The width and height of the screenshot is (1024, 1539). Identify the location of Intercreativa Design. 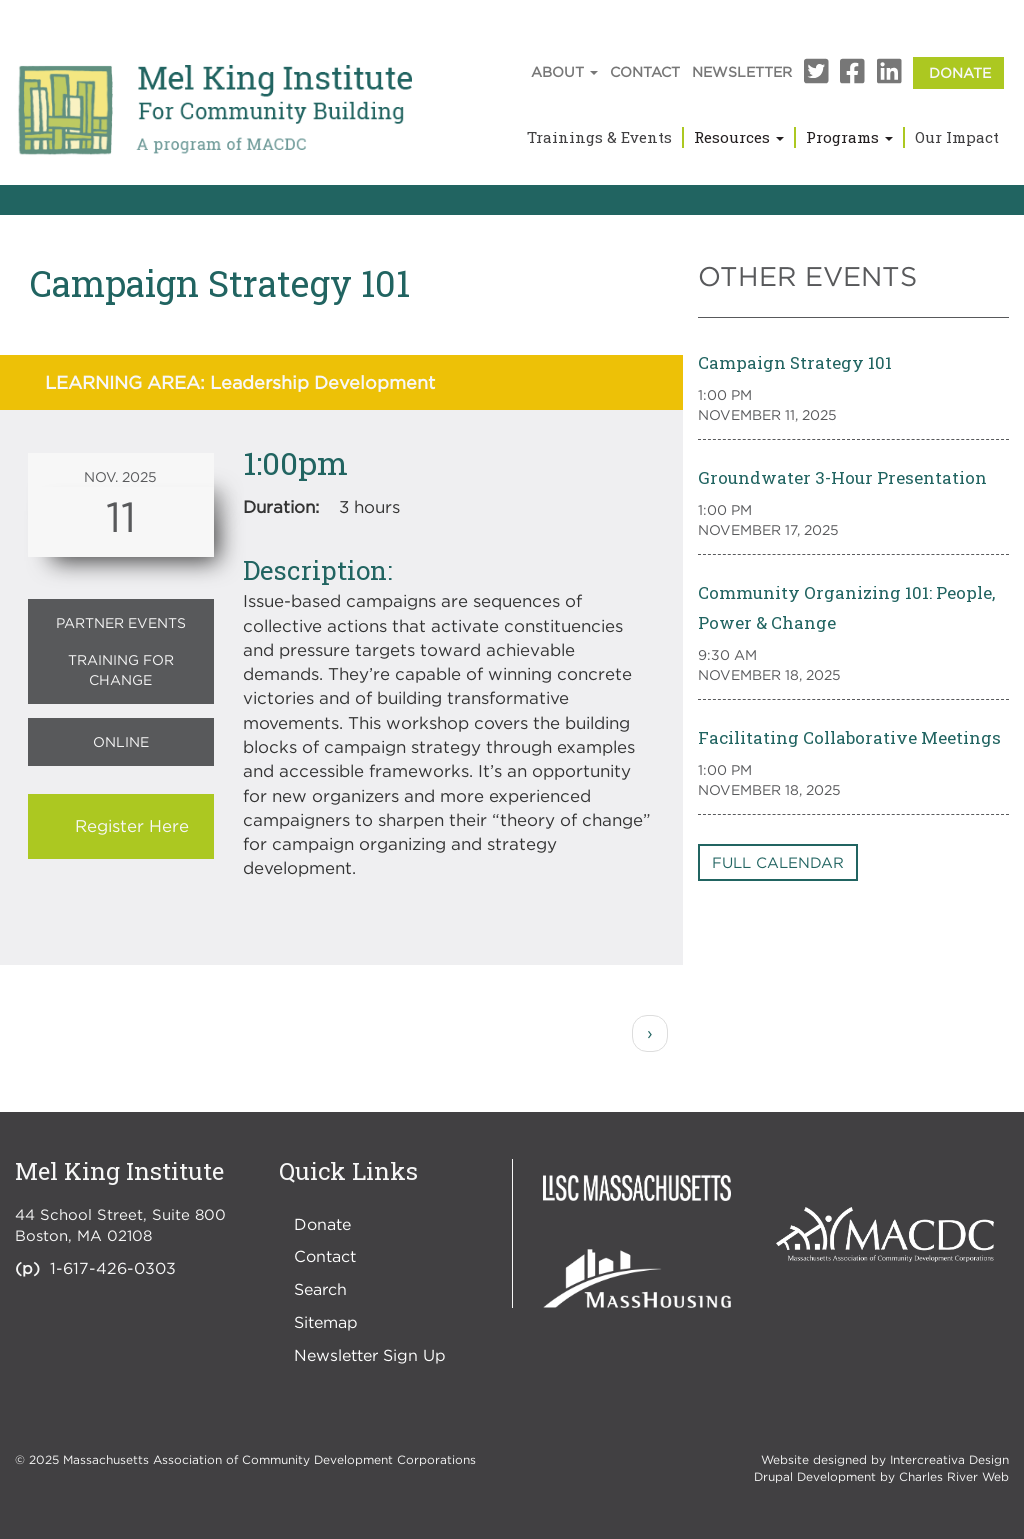
(949, 1459).